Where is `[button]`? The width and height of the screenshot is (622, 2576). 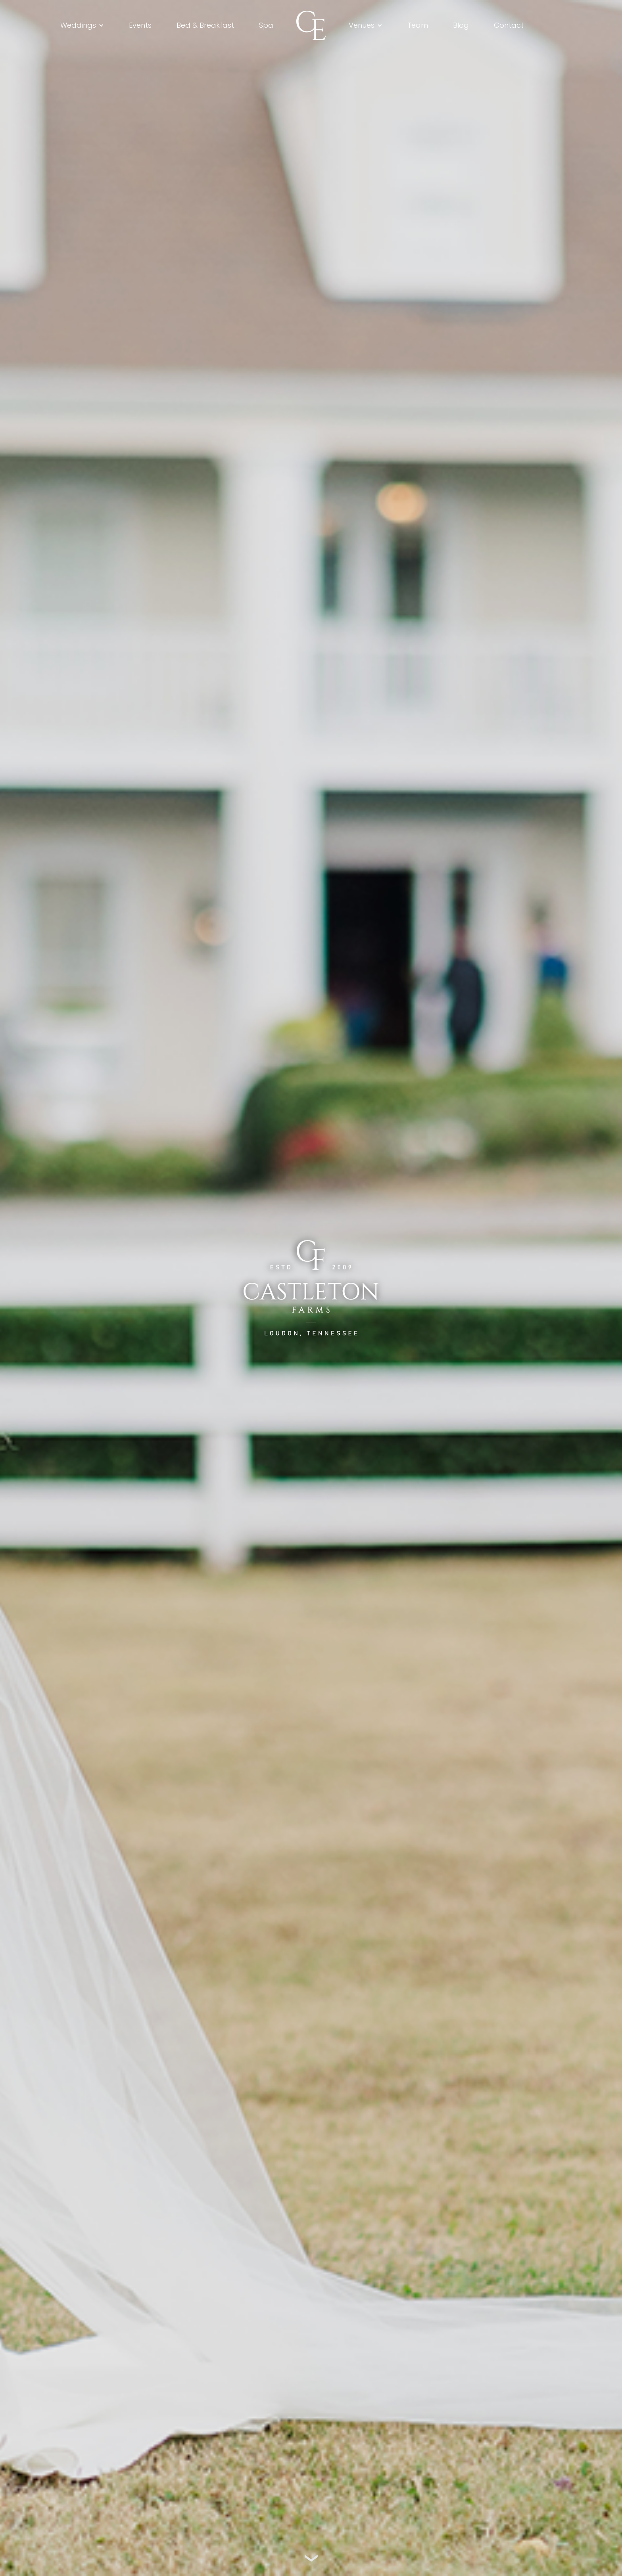 [button] is located at coordinates (82, 25).